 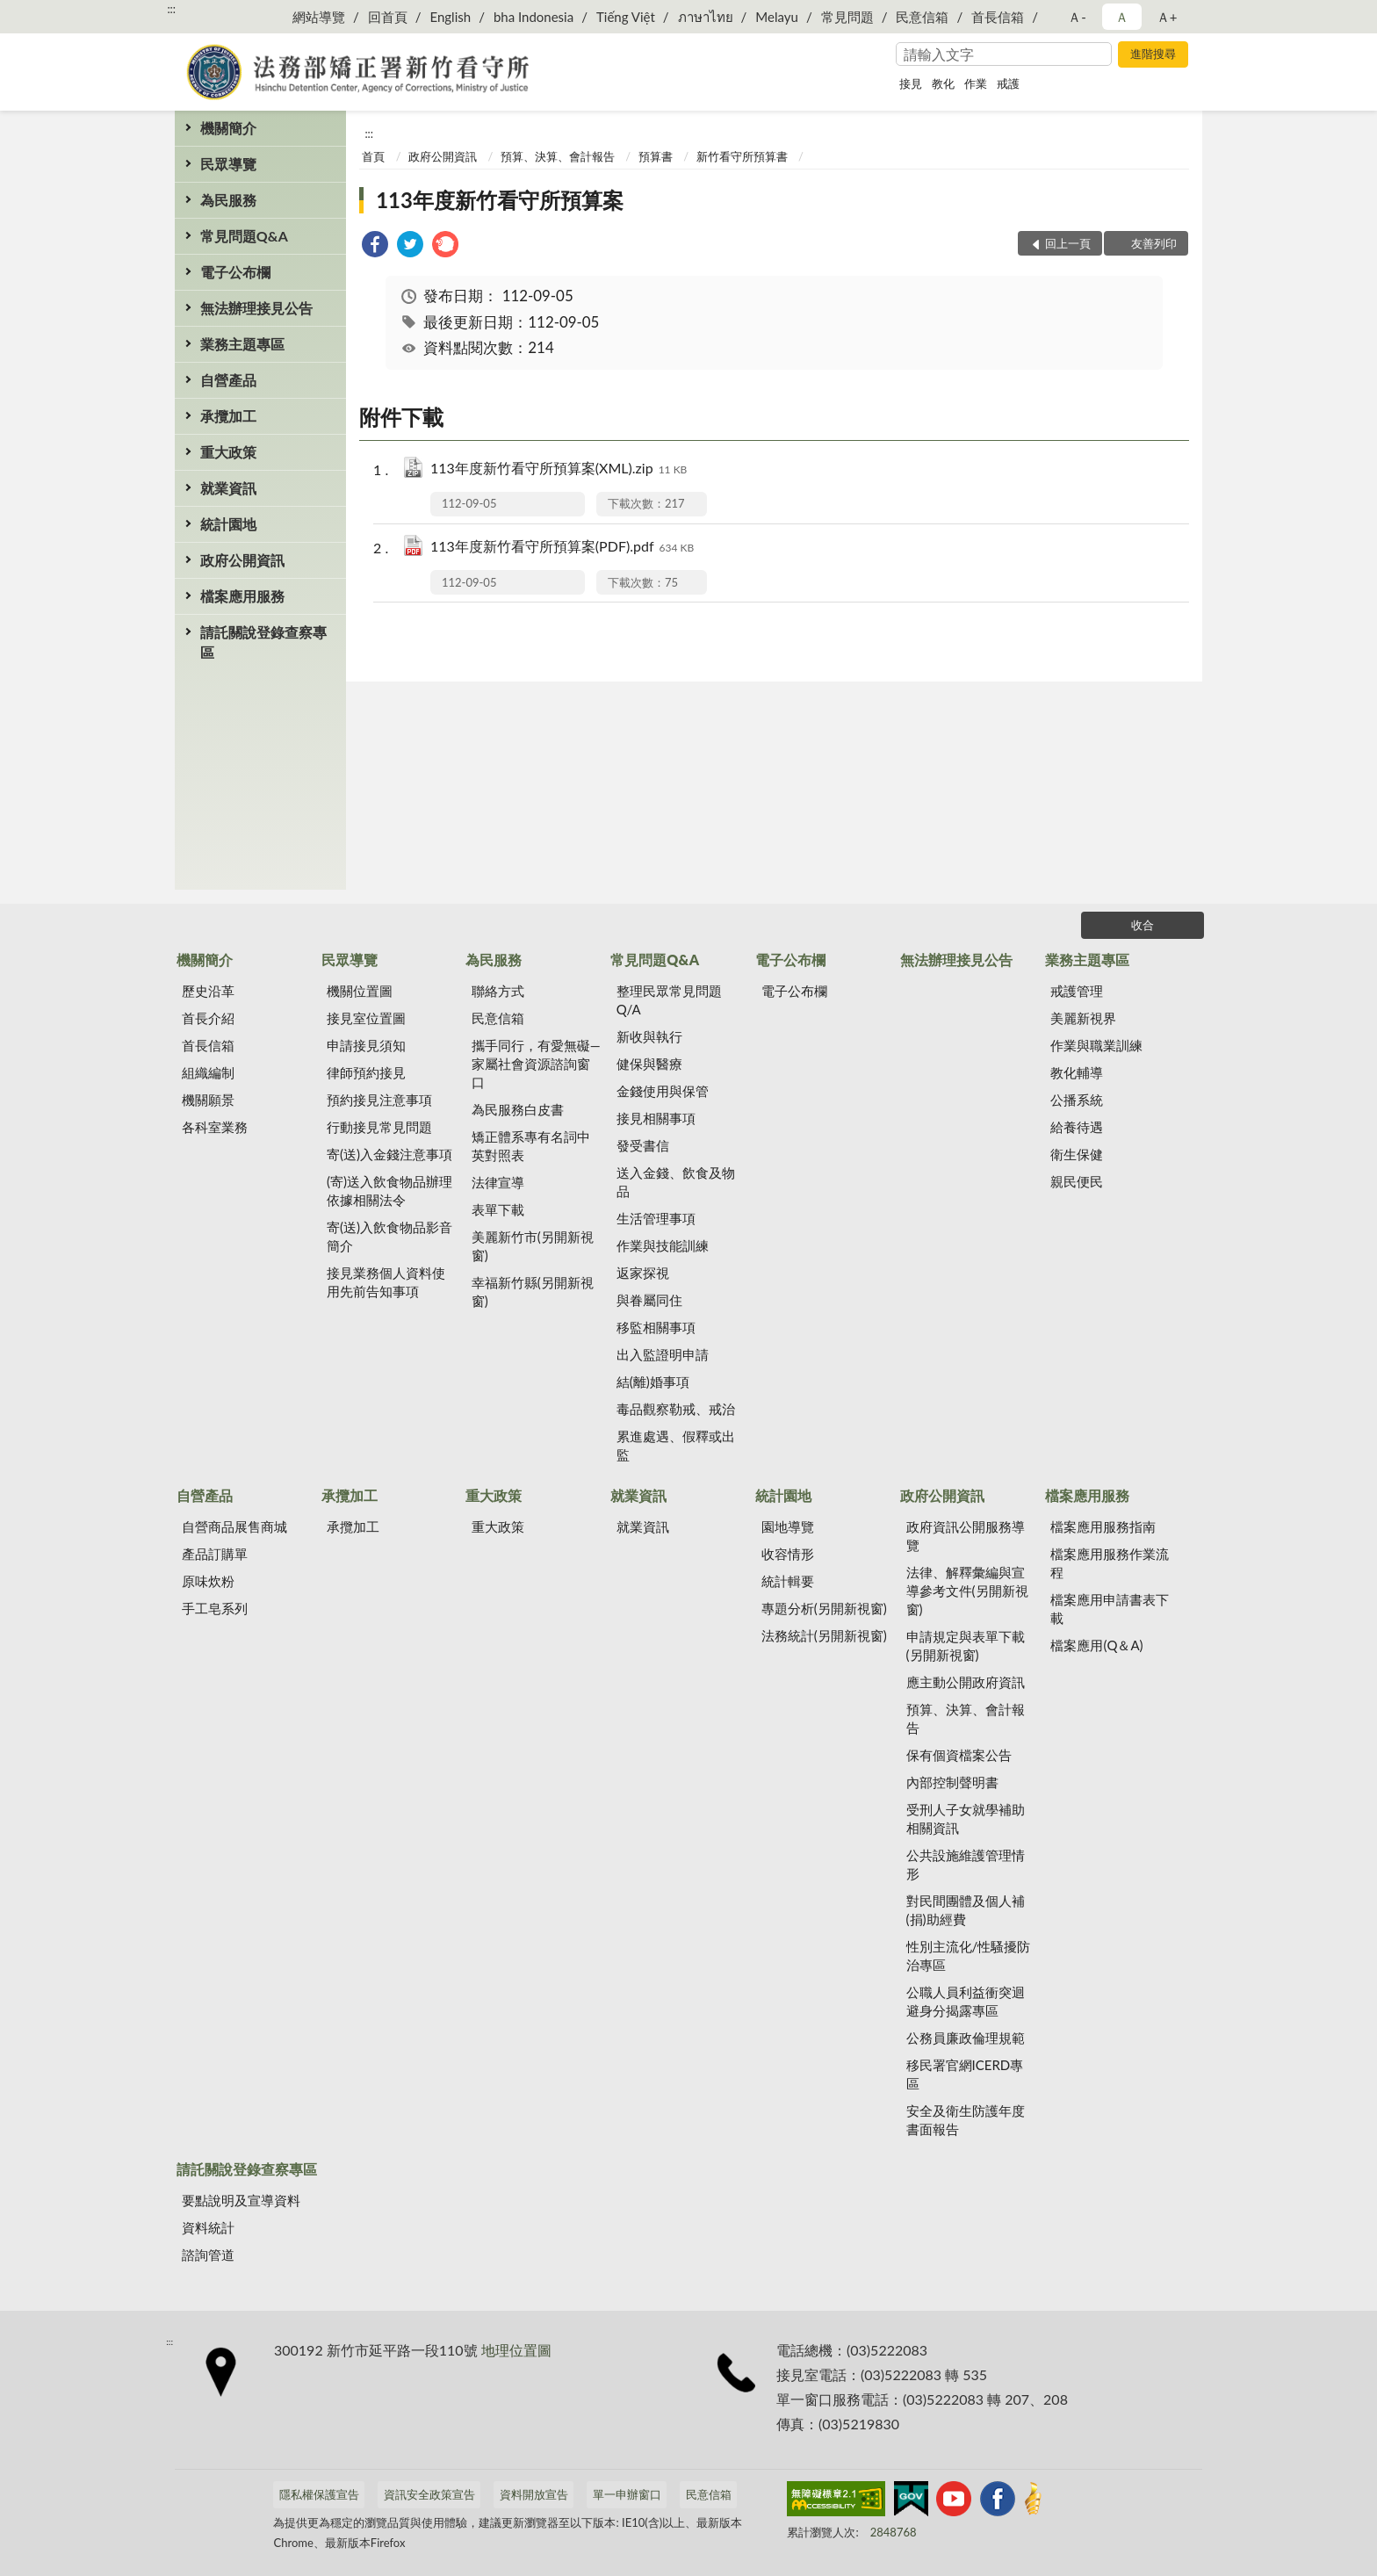 What do you see at coordinates (386, 1282) in the screenshot?
I see `接見業務個人資料使用先前告知事項` at bounding box center [386, 1282].